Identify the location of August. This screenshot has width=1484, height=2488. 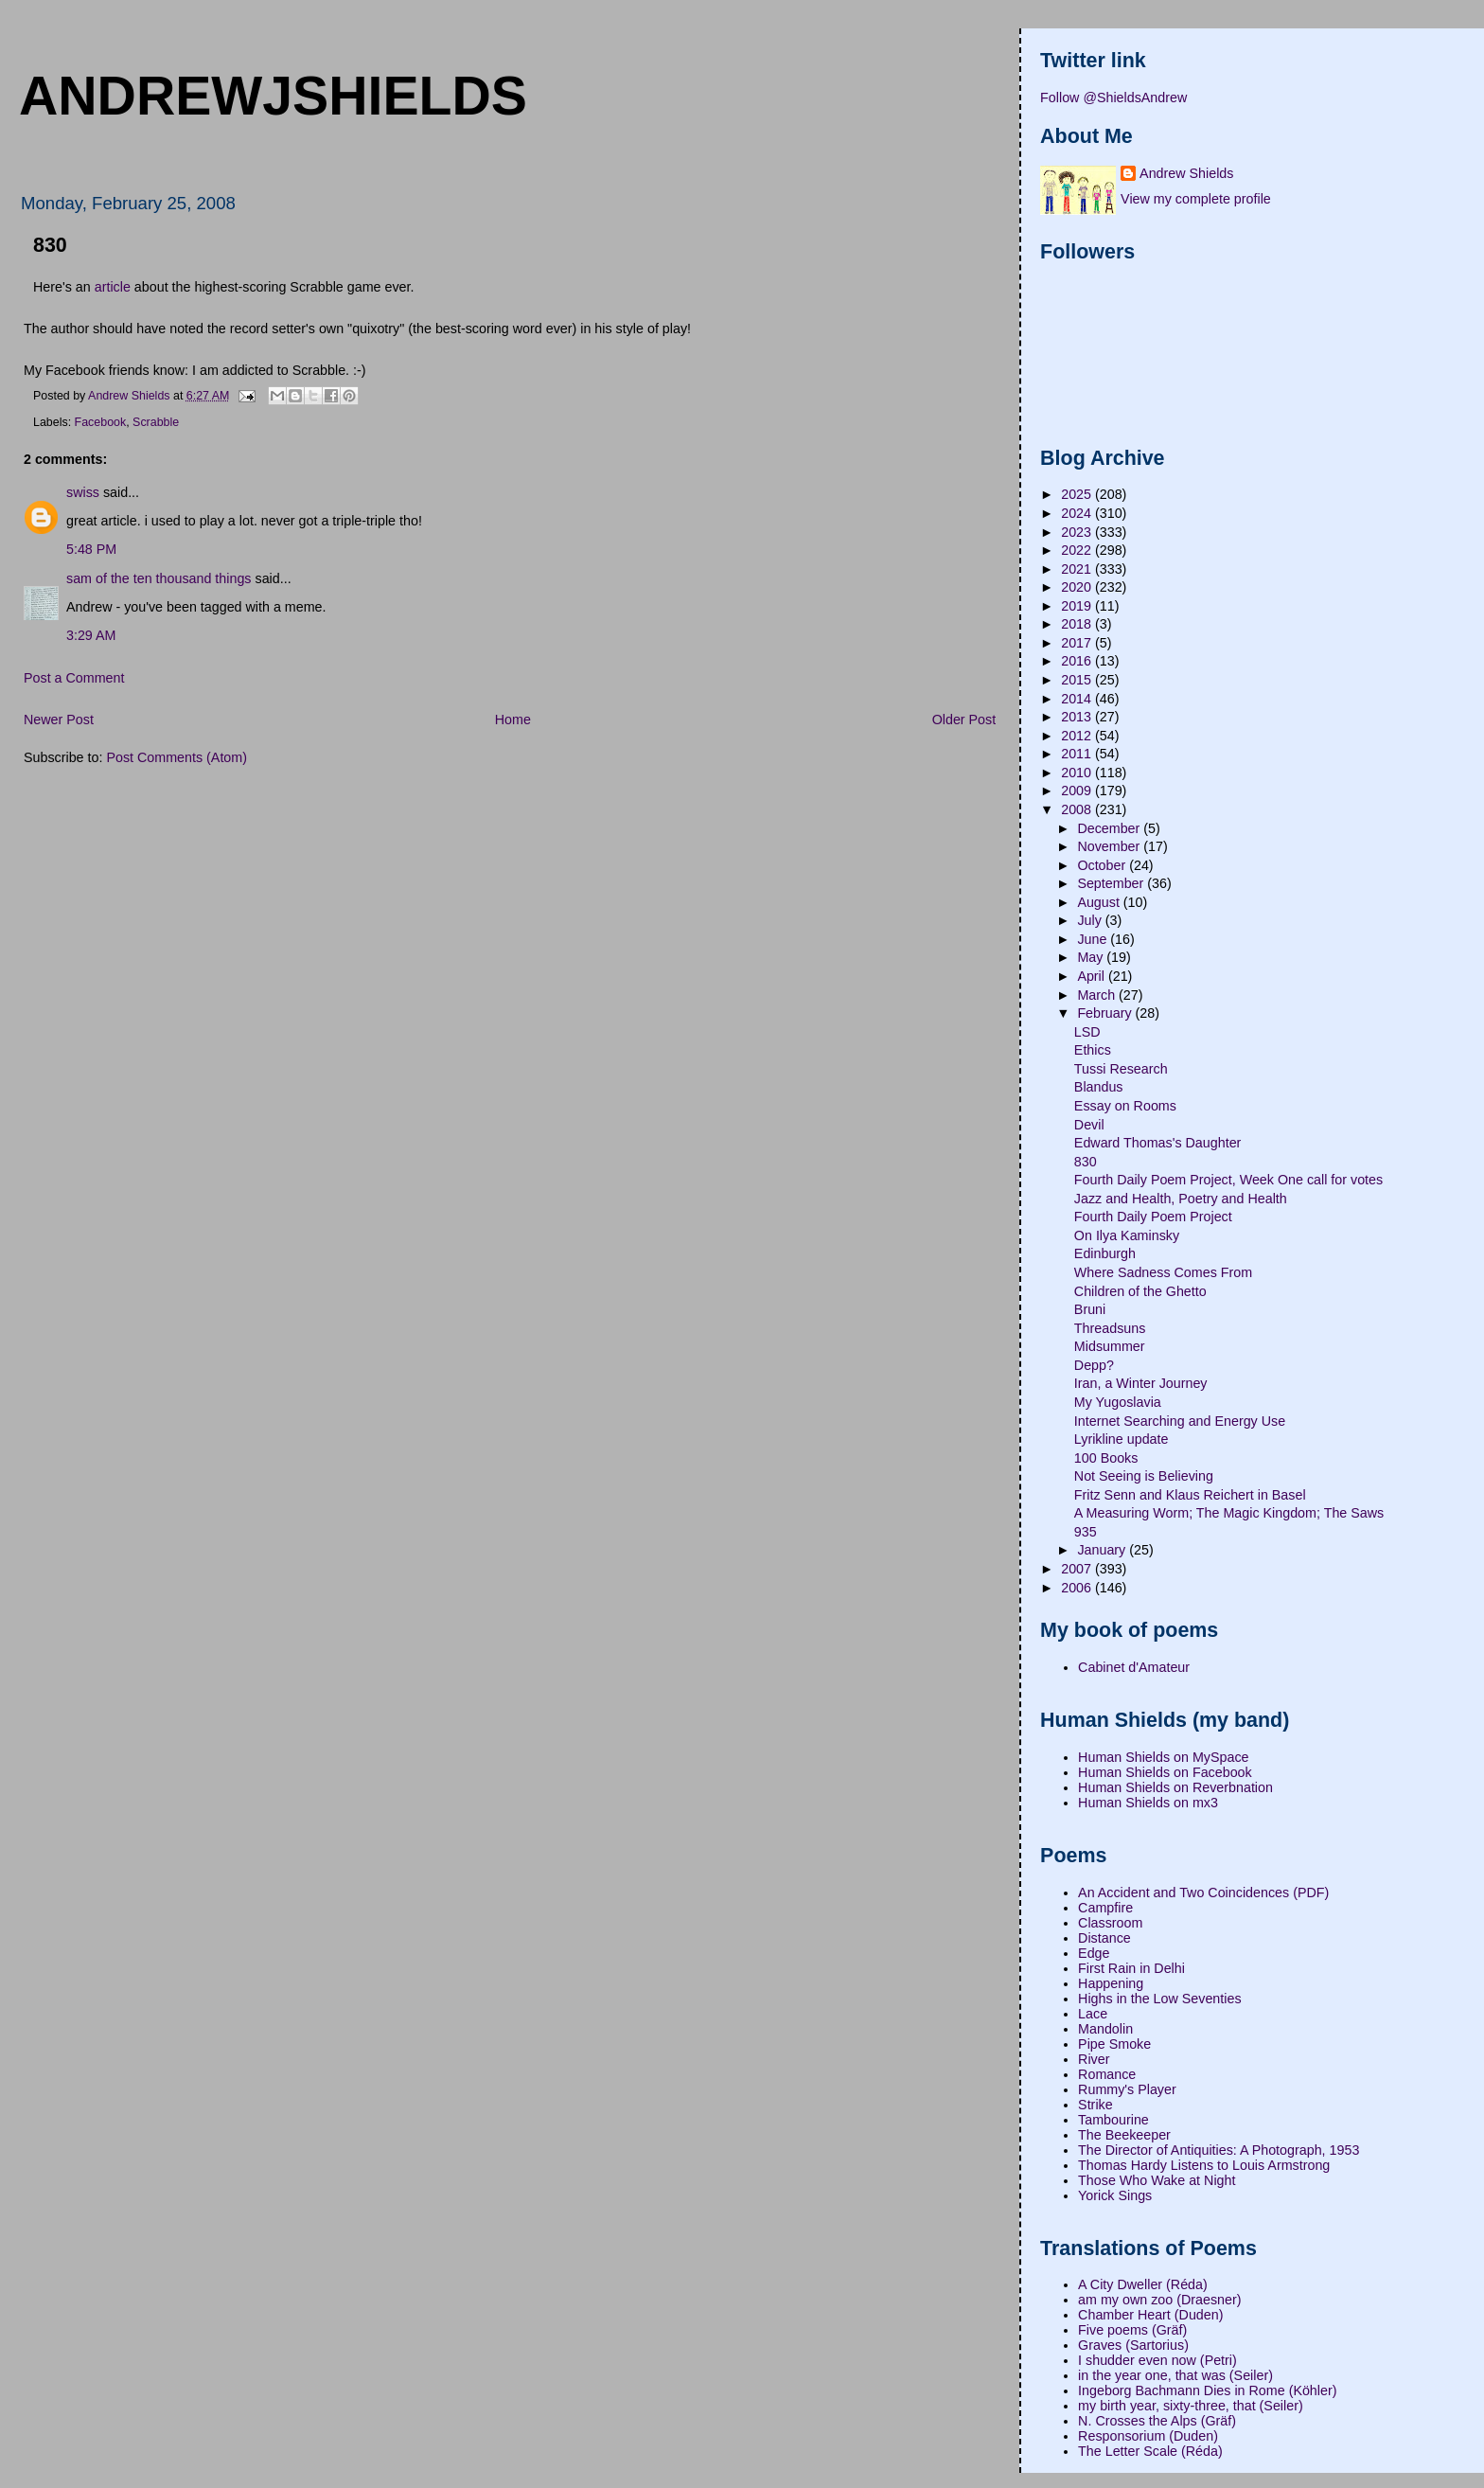
(1099, 902).